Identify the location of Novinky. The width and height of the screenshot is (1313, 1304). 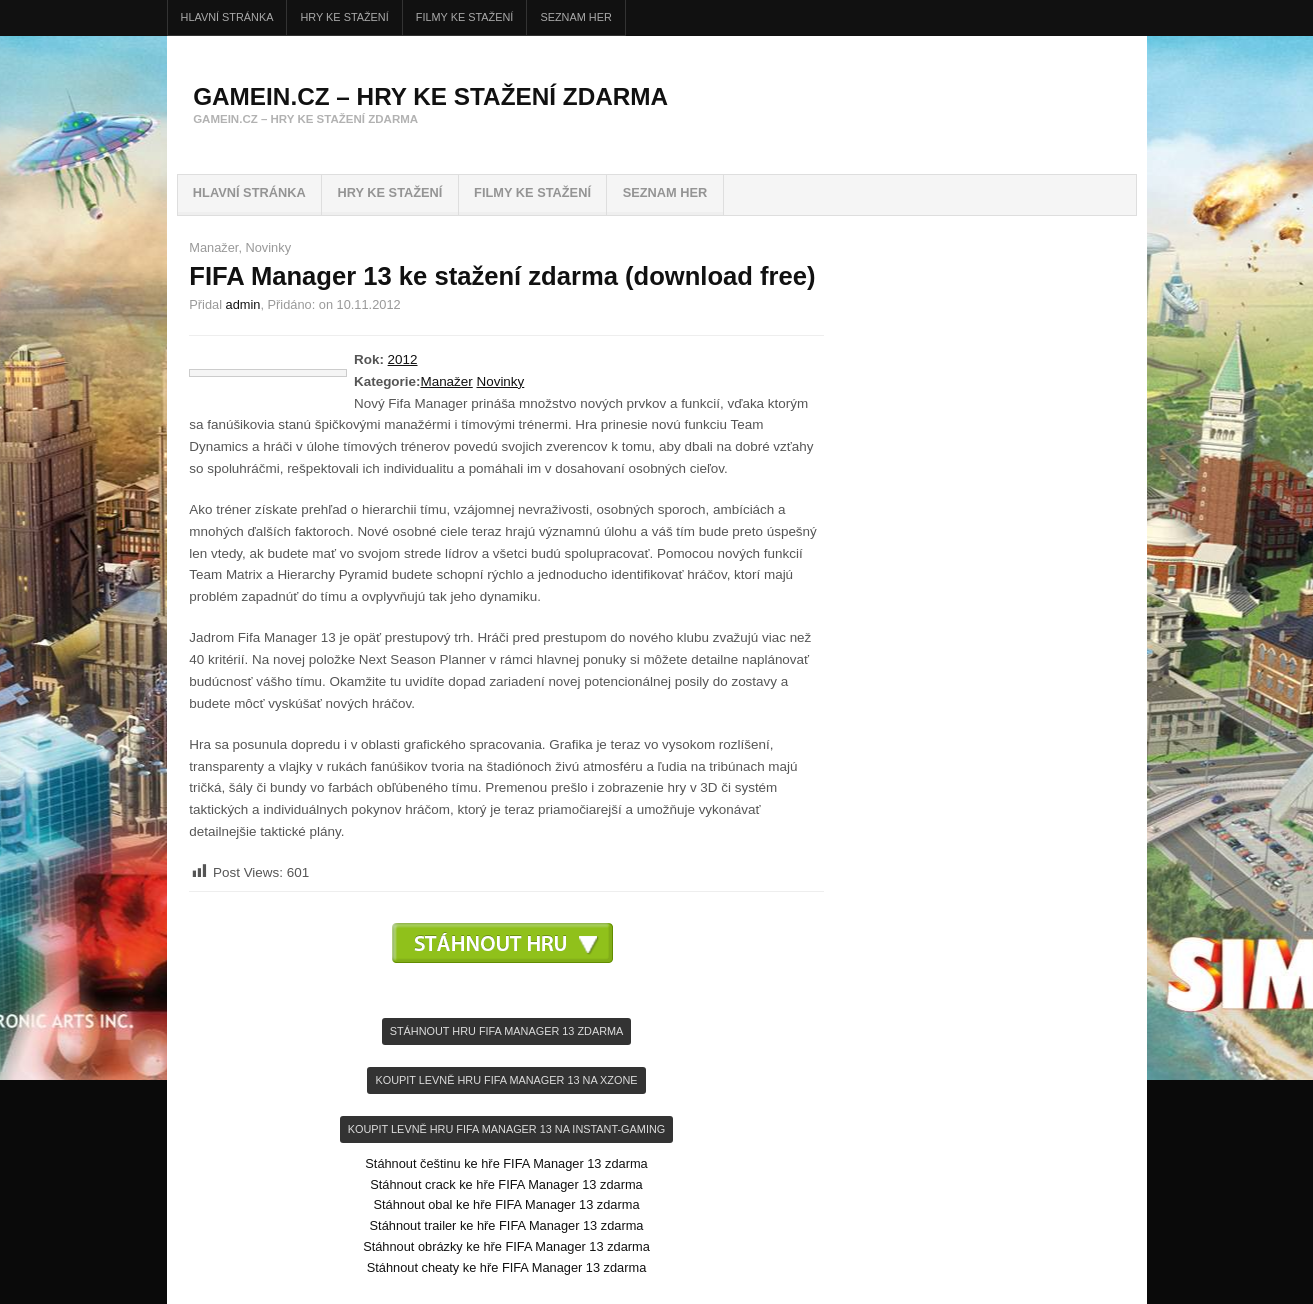
(269, 247).